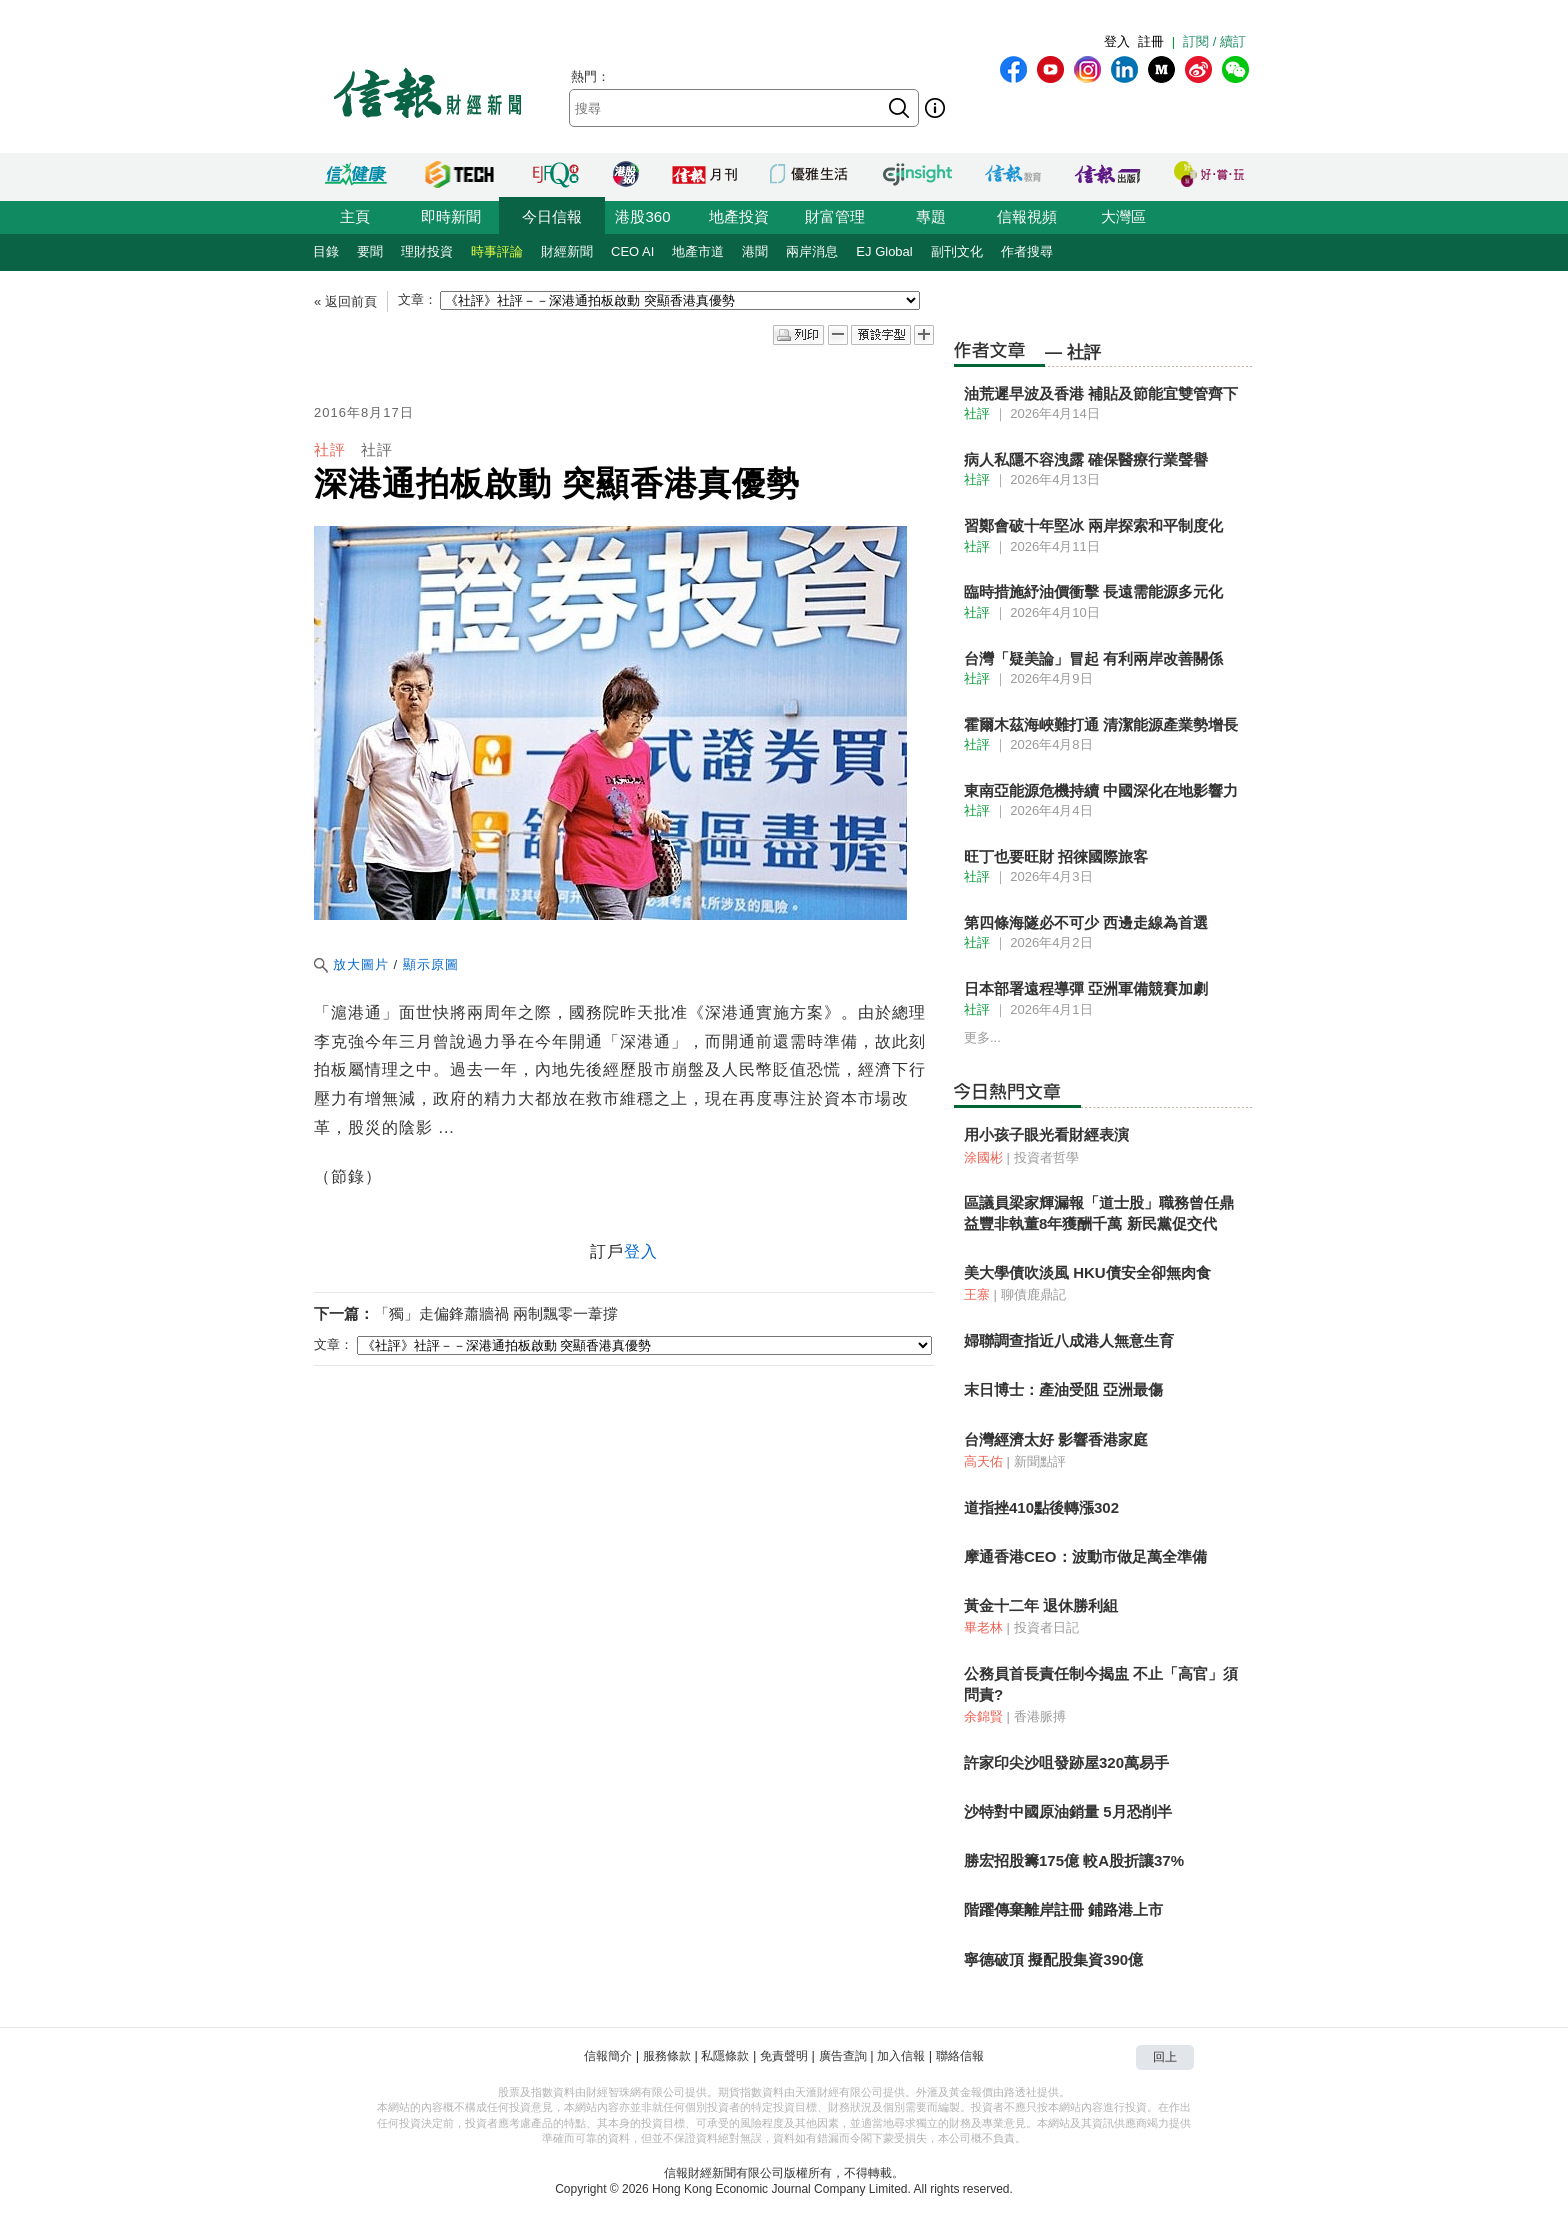  I want to click on 信報簡介, so click(608, 2056).